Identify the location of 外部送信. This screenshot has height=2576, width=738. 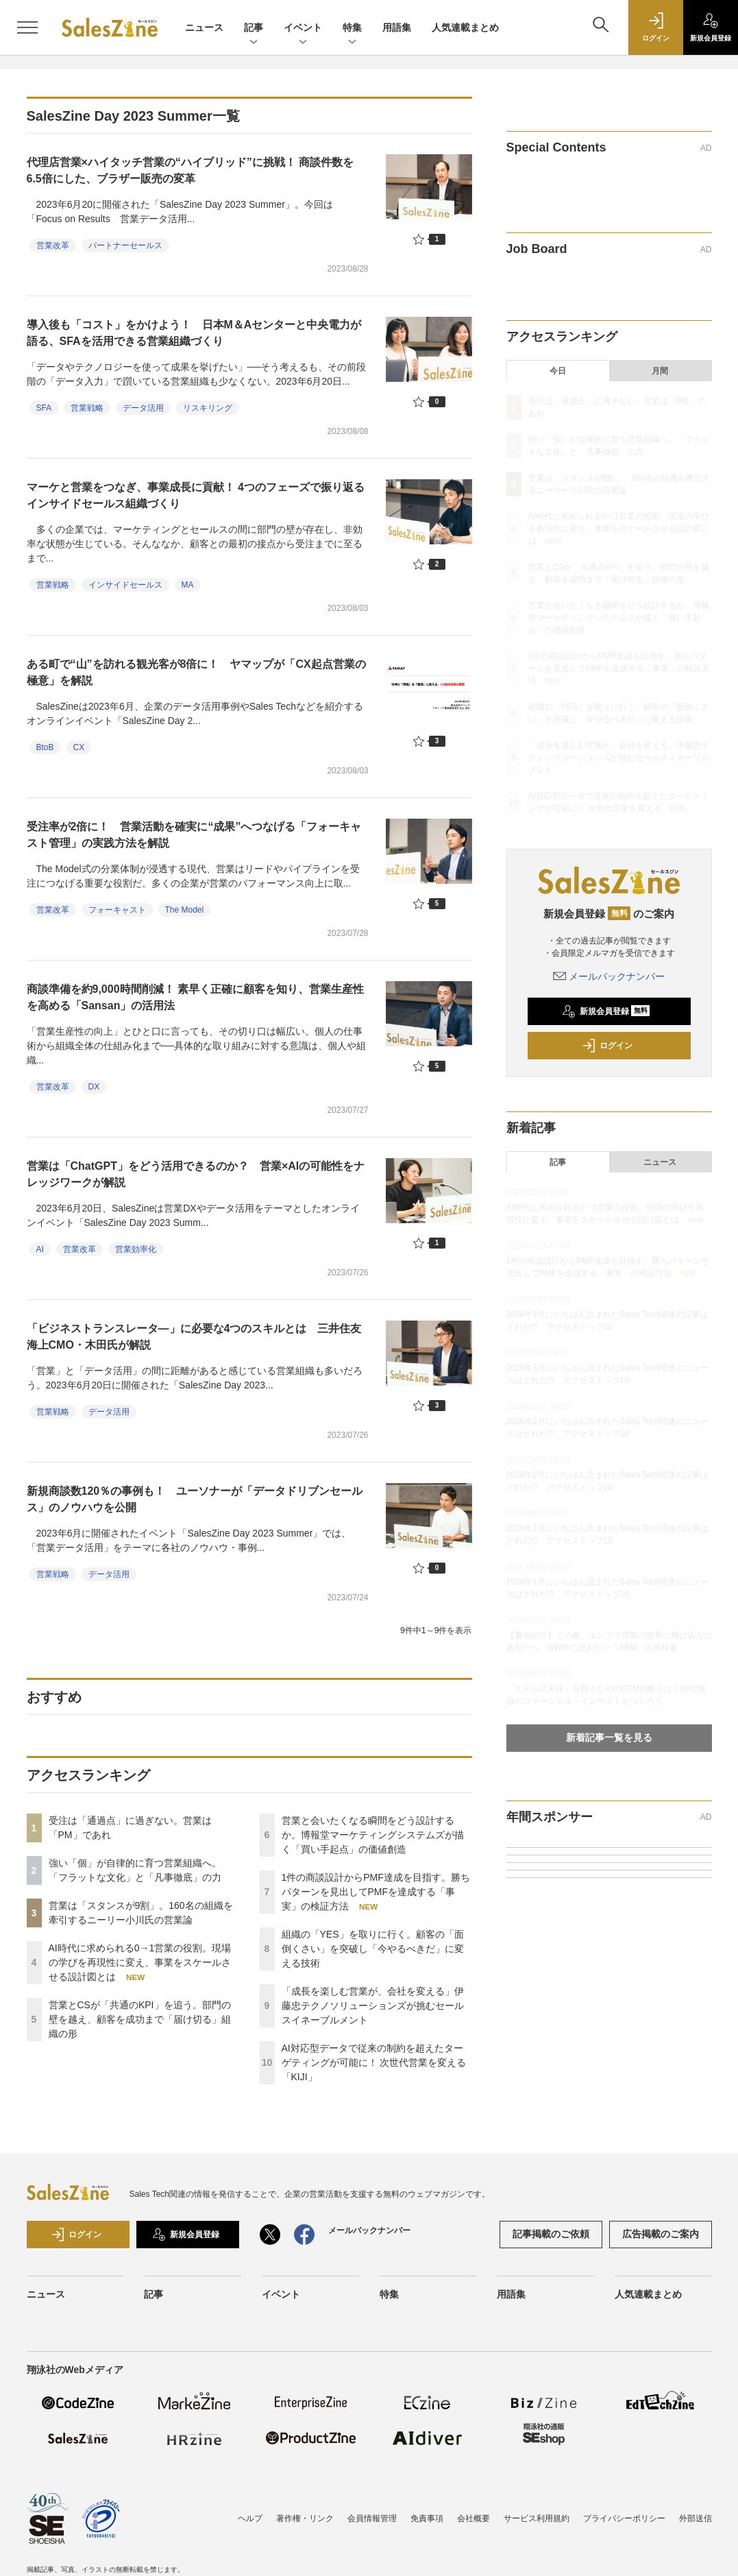
(695, 2518).